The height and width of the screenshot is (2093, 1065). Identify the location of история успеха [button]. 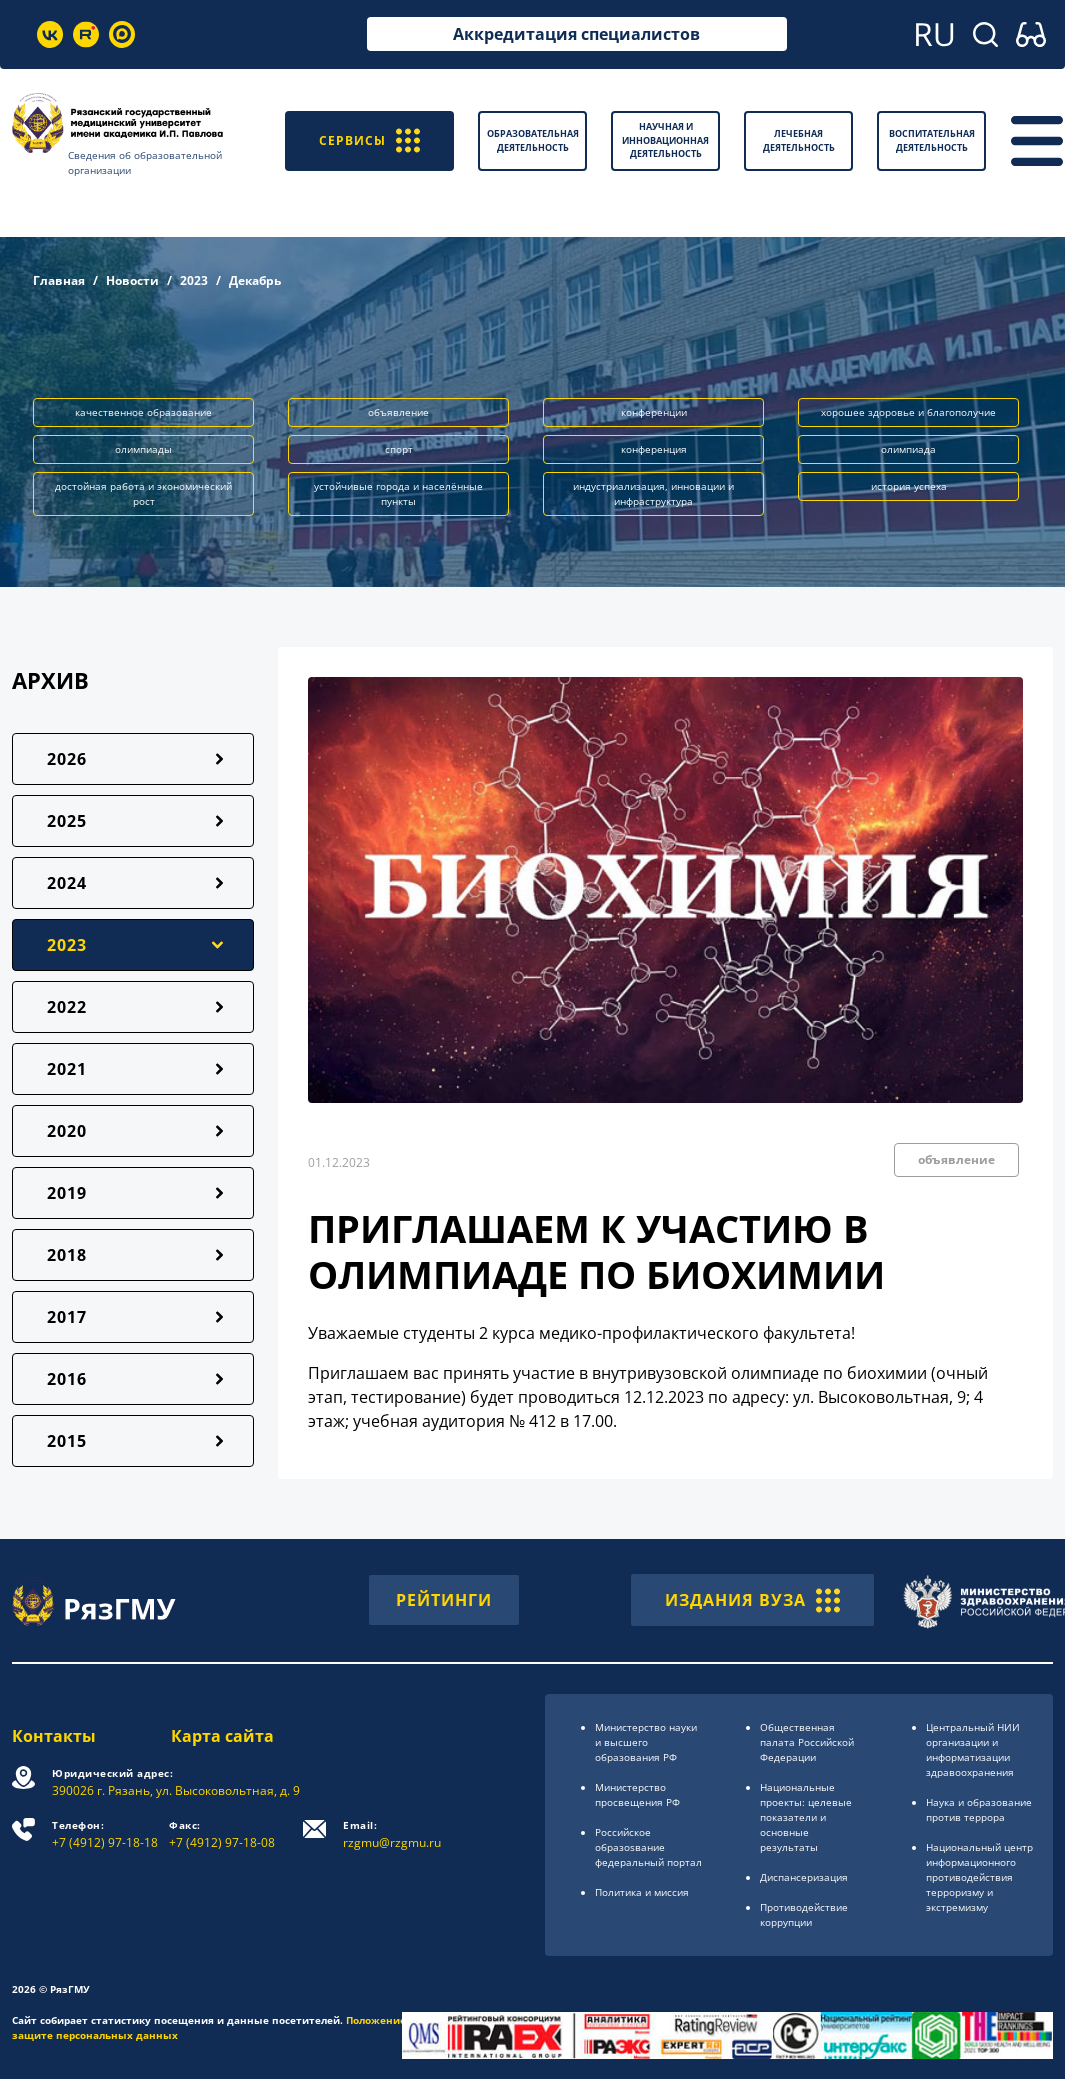
(909, 486).